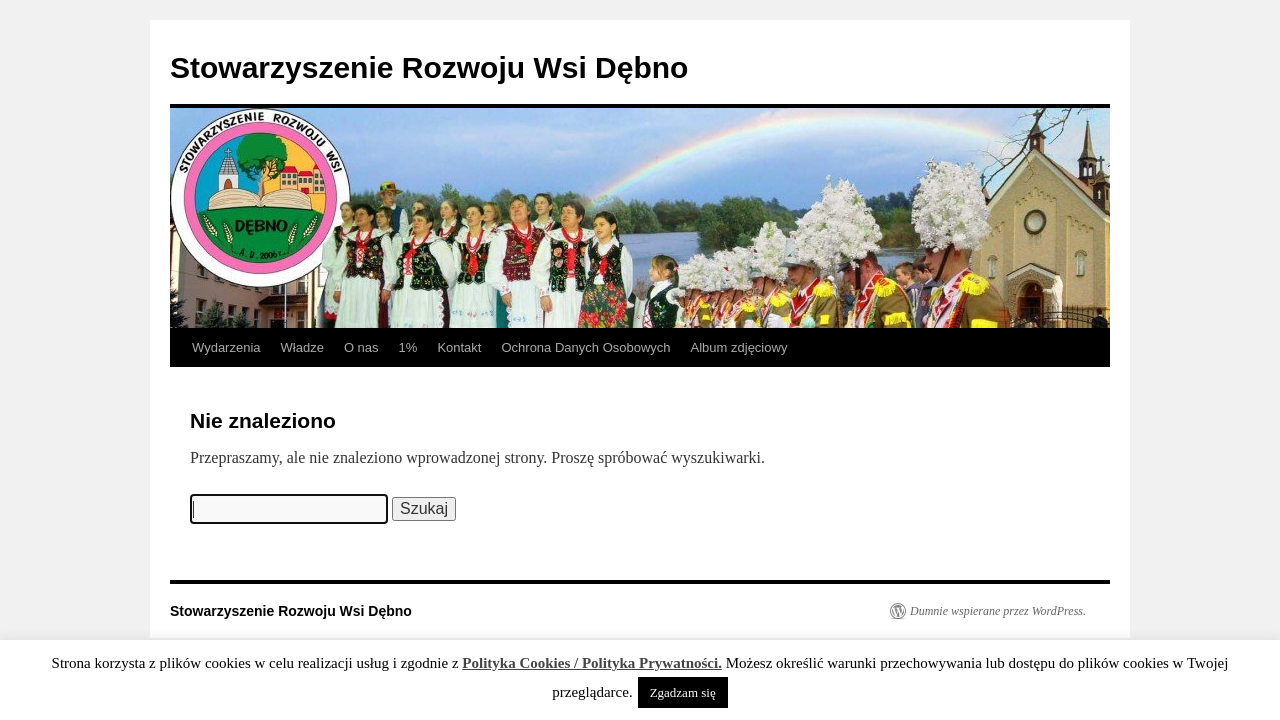  Describe the element at coordinates (408, 347) in the screenshot. I see `1%` at that location.